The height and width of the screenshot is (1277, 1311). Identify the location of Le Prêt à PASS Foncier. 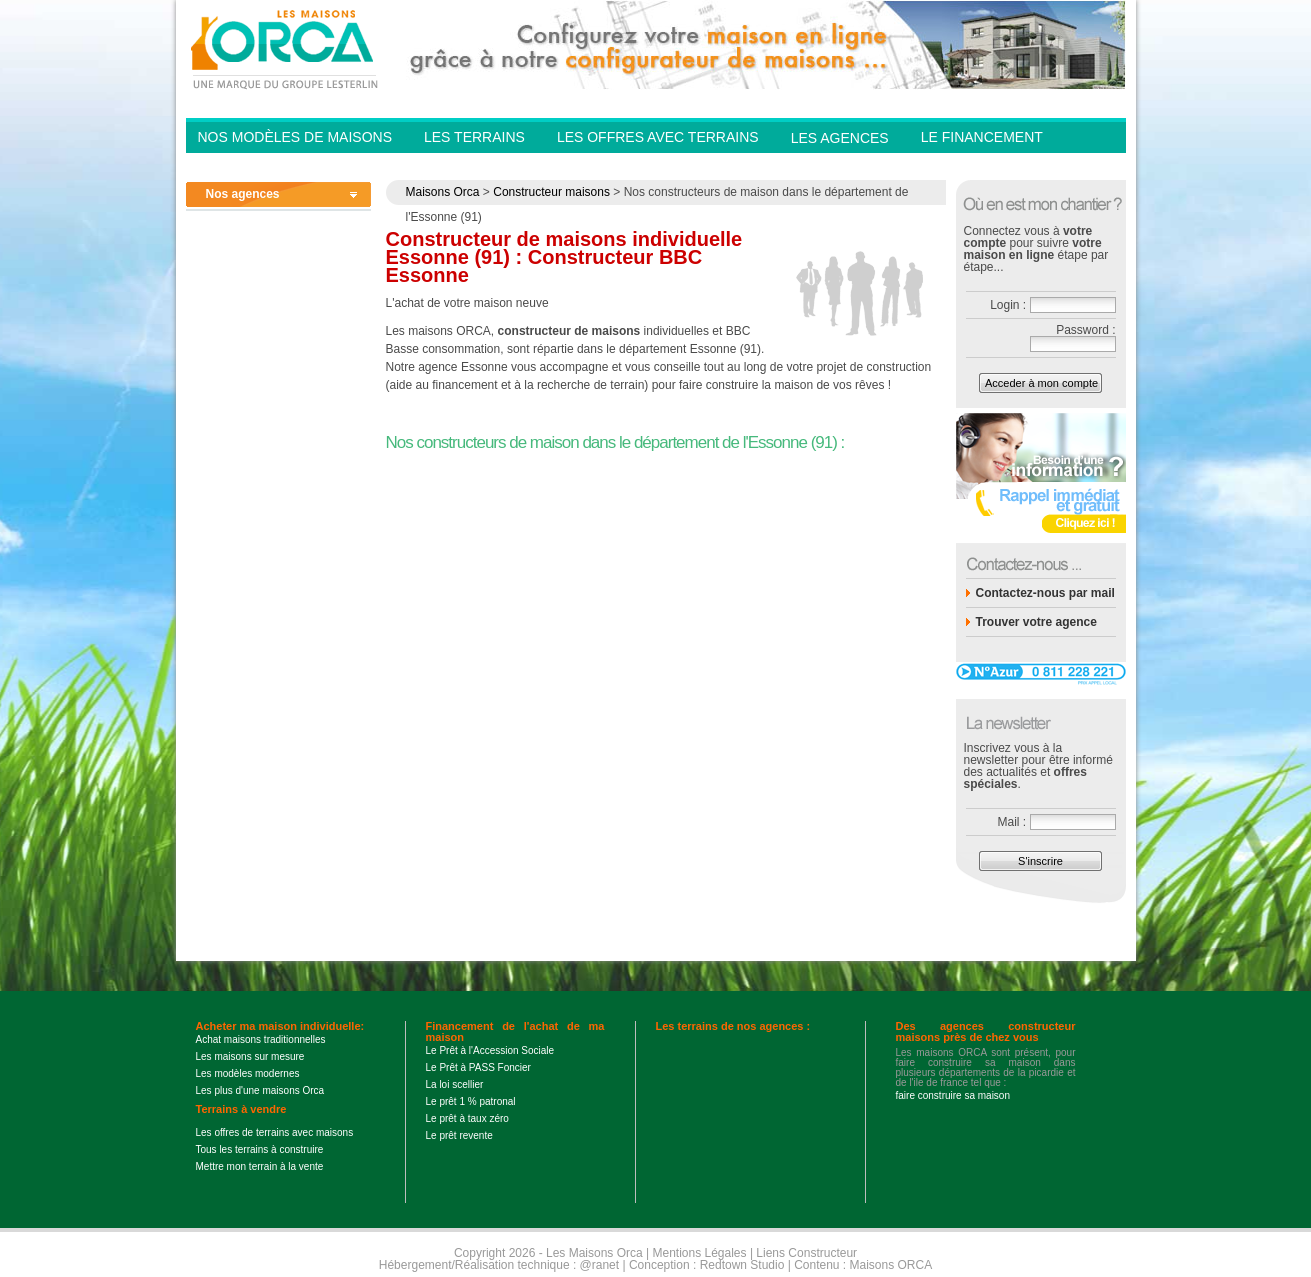
(478, 1067).